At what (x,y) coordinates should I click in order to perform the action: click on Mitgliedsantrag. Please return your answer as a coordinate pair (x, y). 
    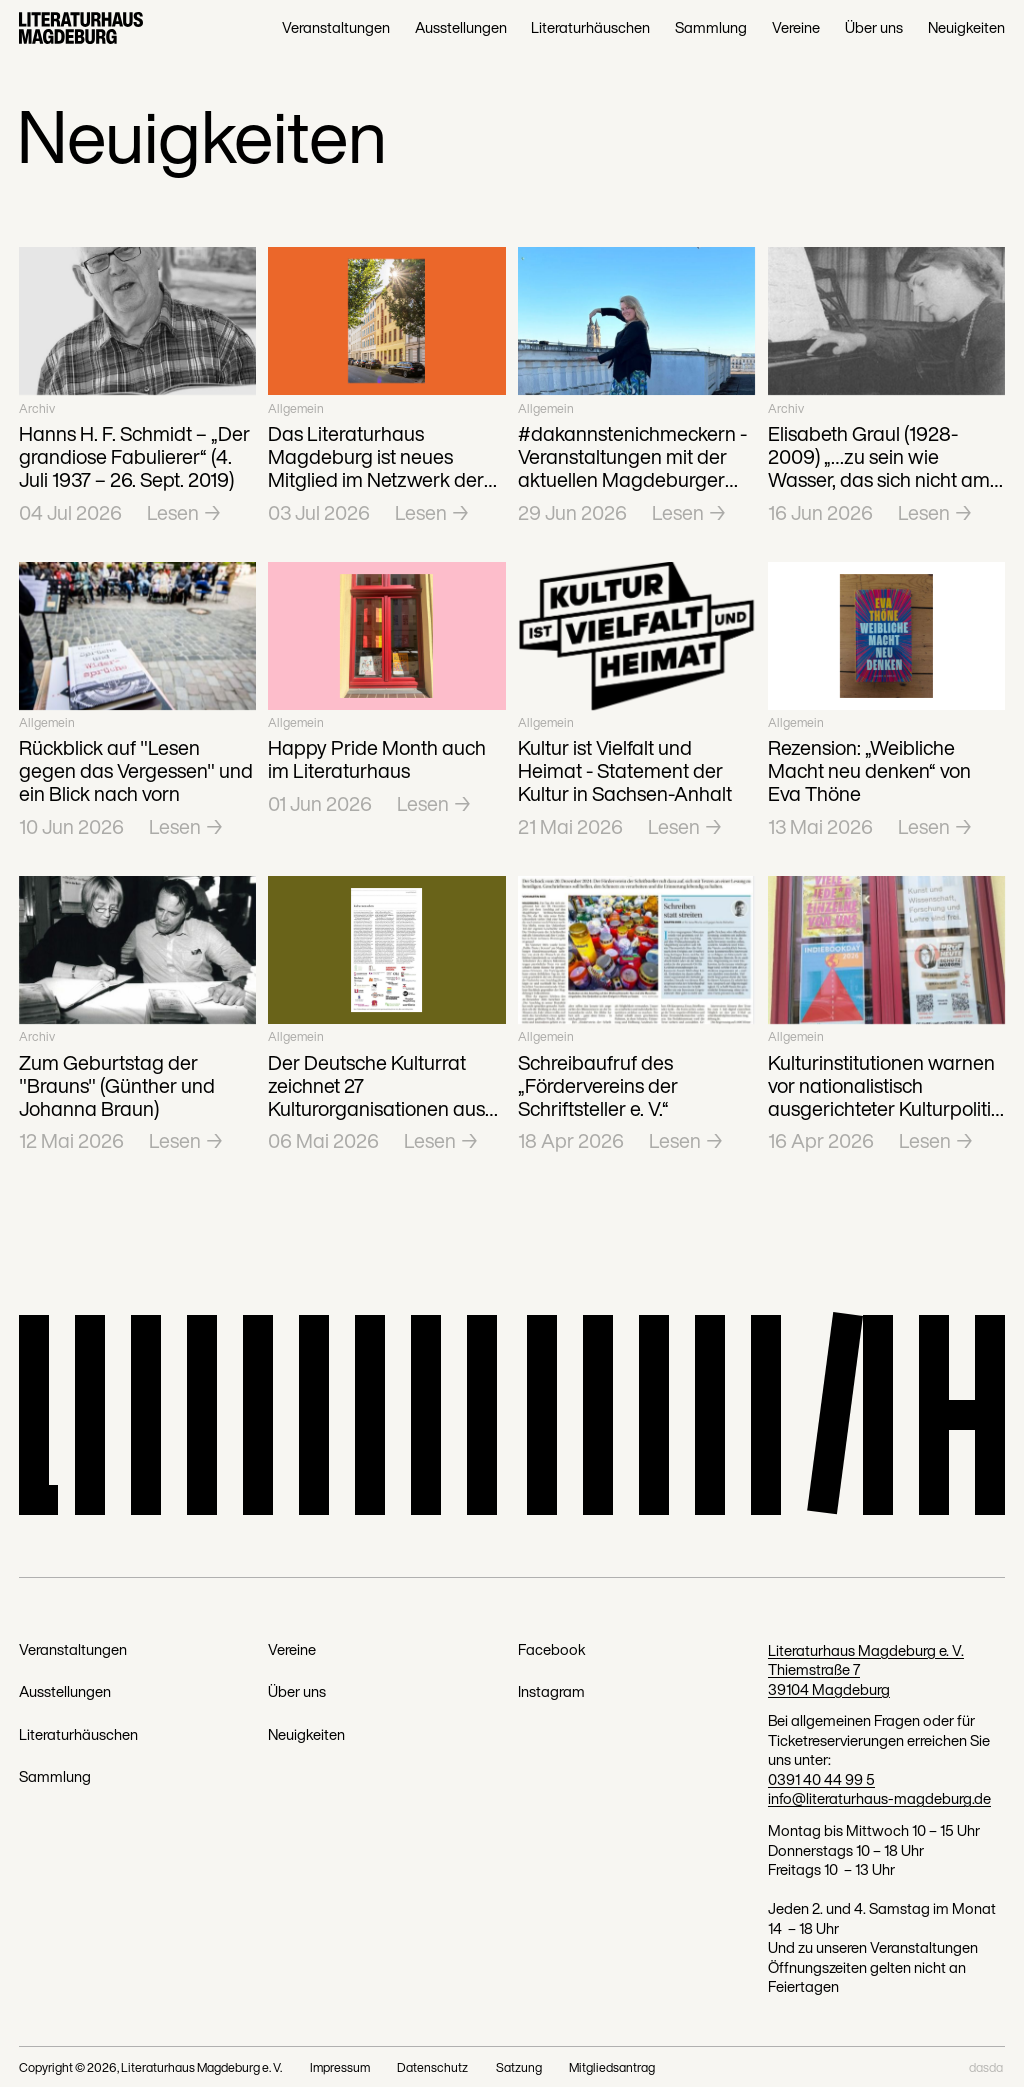
    Looking at the image, I should click on (612, 2067).